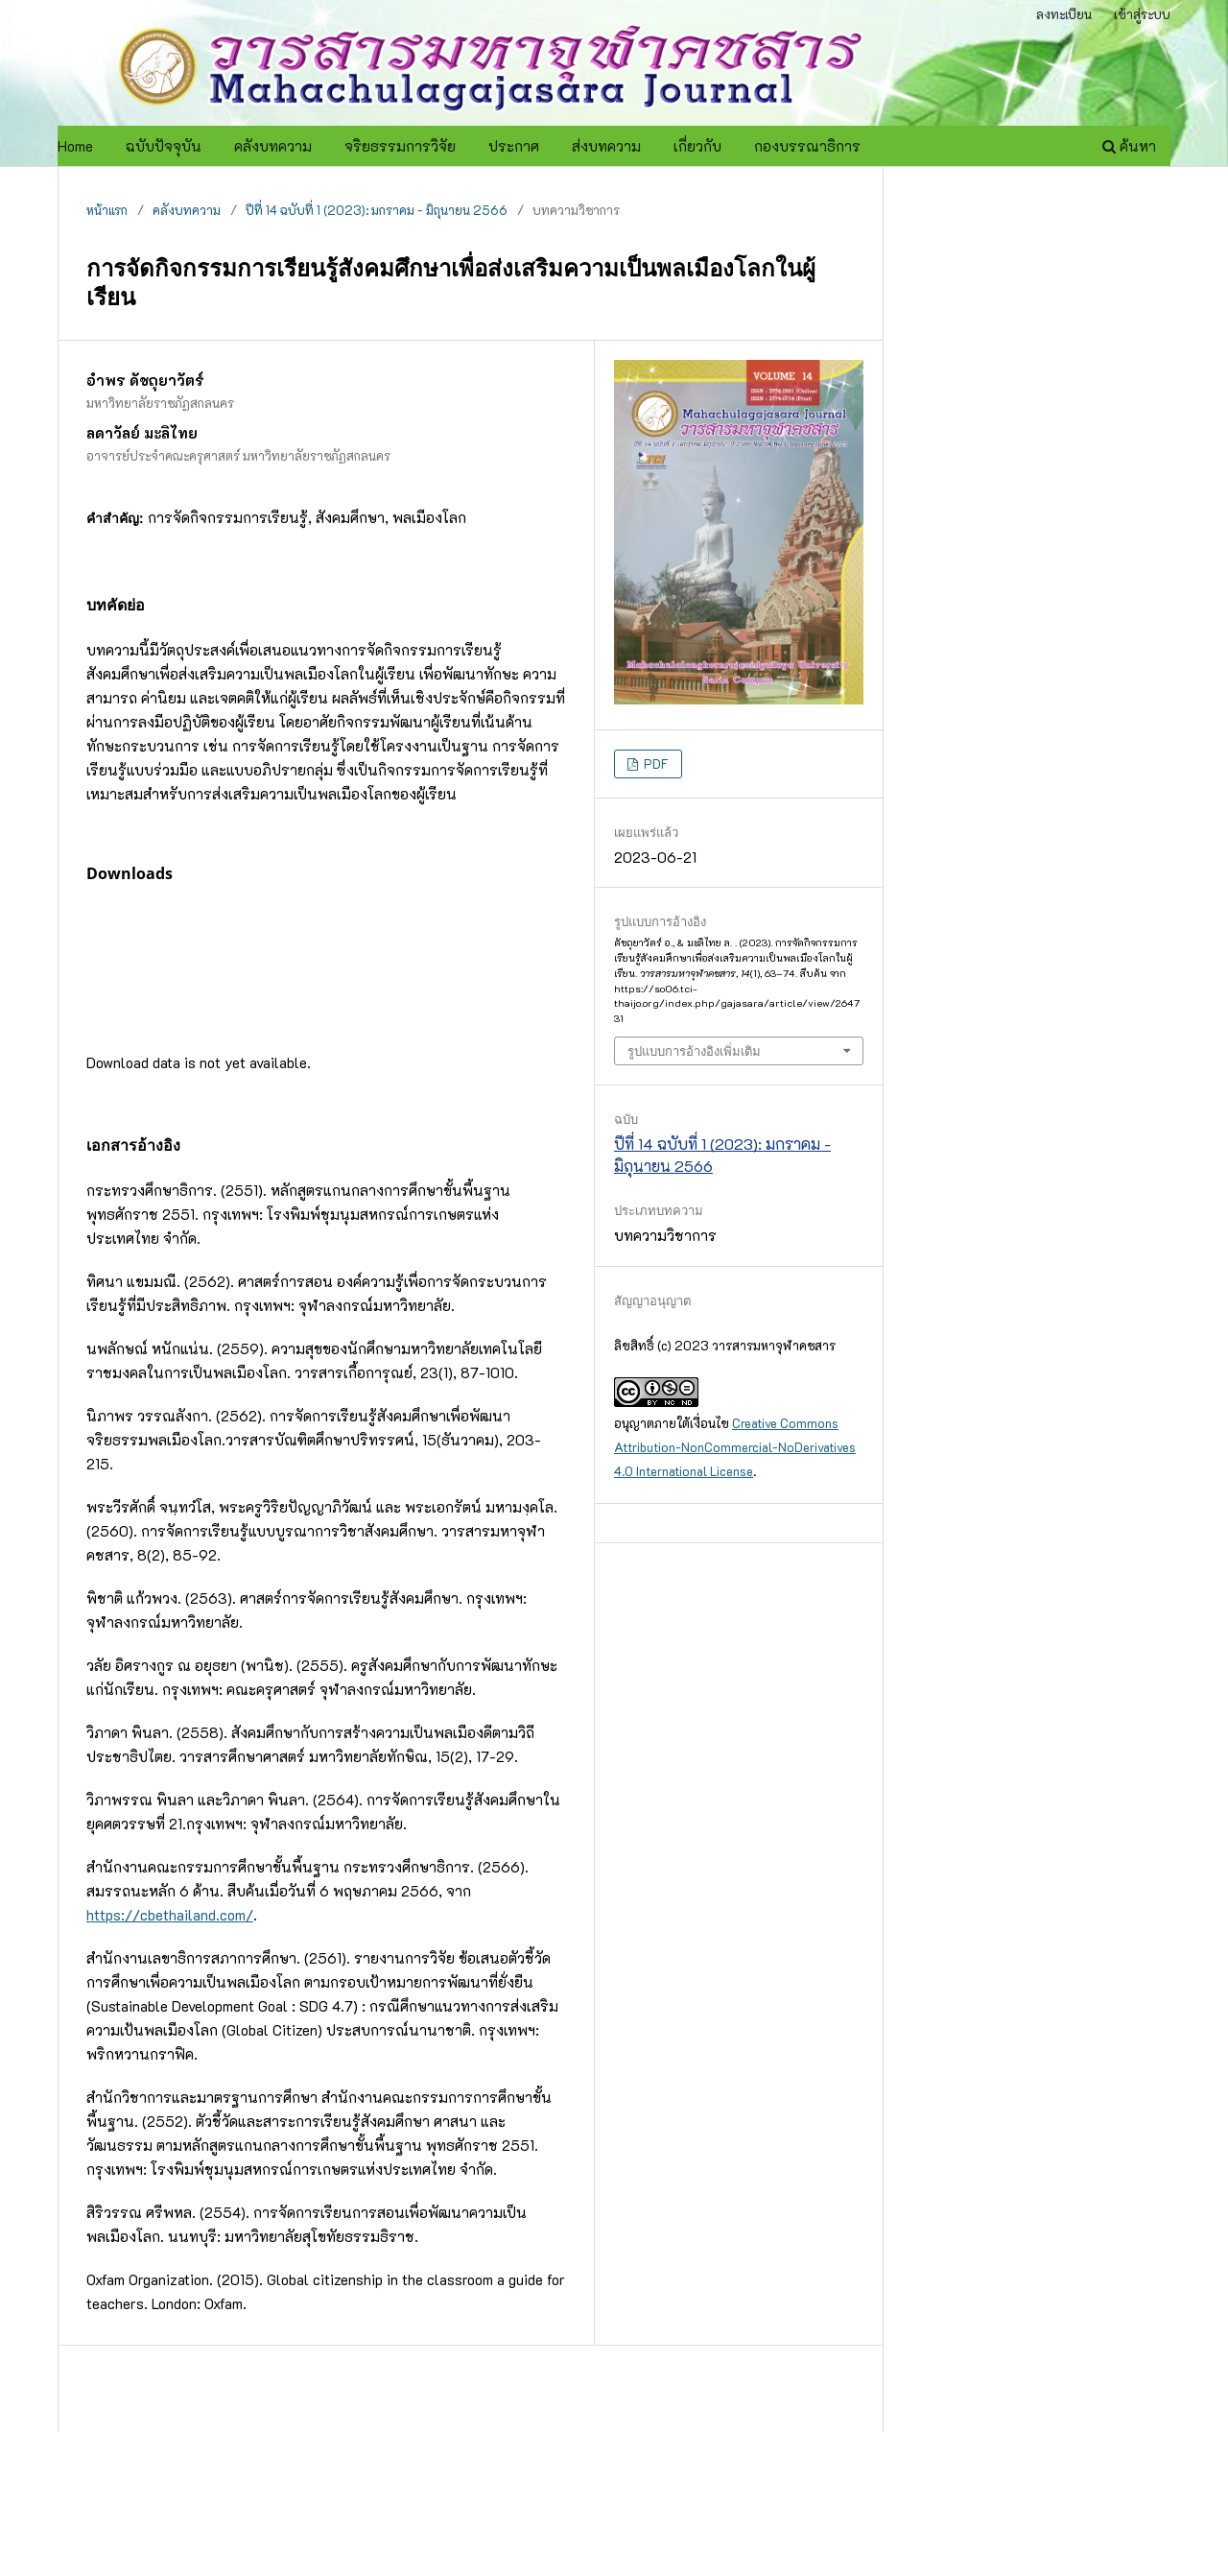 The width and height of the screenshot is (1228, 2576). Describe the element at coordinates (107, 210) in the screenshot. I see `หน้าแรก` at that location.